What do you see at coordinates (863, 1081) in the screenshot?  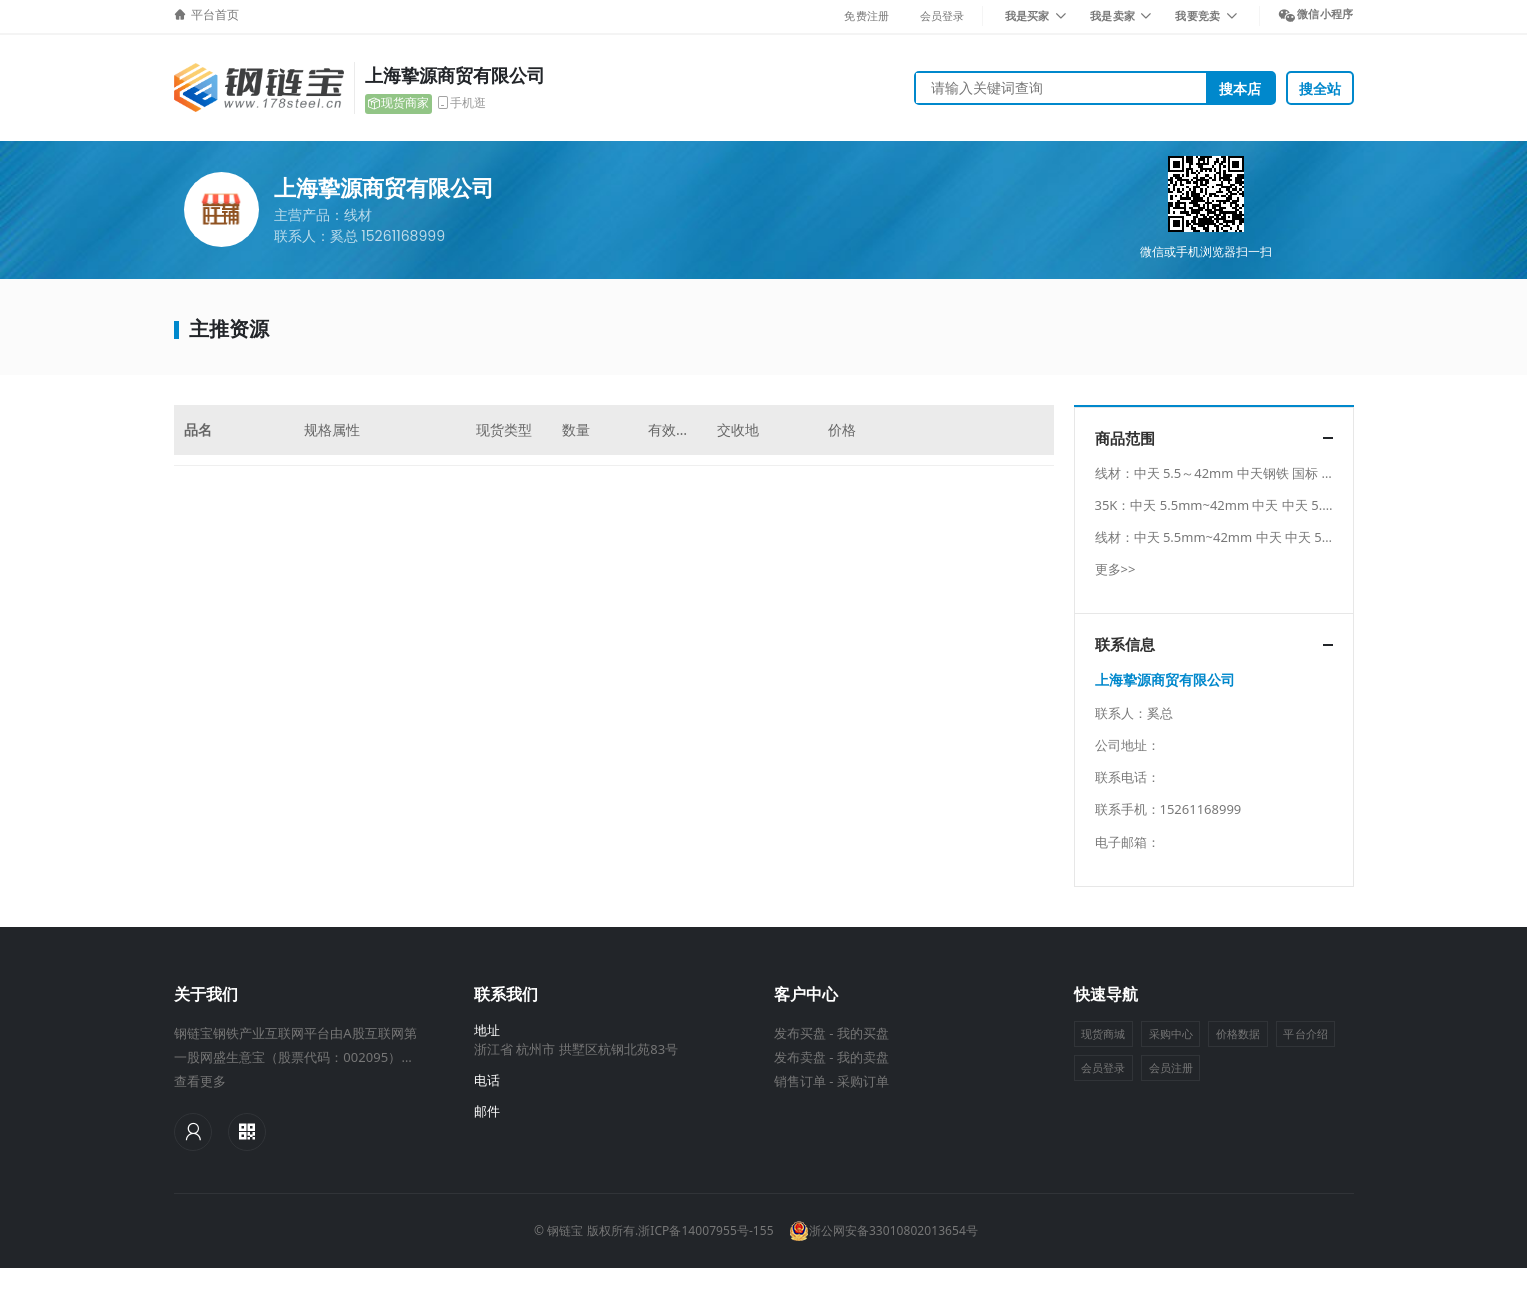 I see `采购订单` at bounding box center [863, 1081].